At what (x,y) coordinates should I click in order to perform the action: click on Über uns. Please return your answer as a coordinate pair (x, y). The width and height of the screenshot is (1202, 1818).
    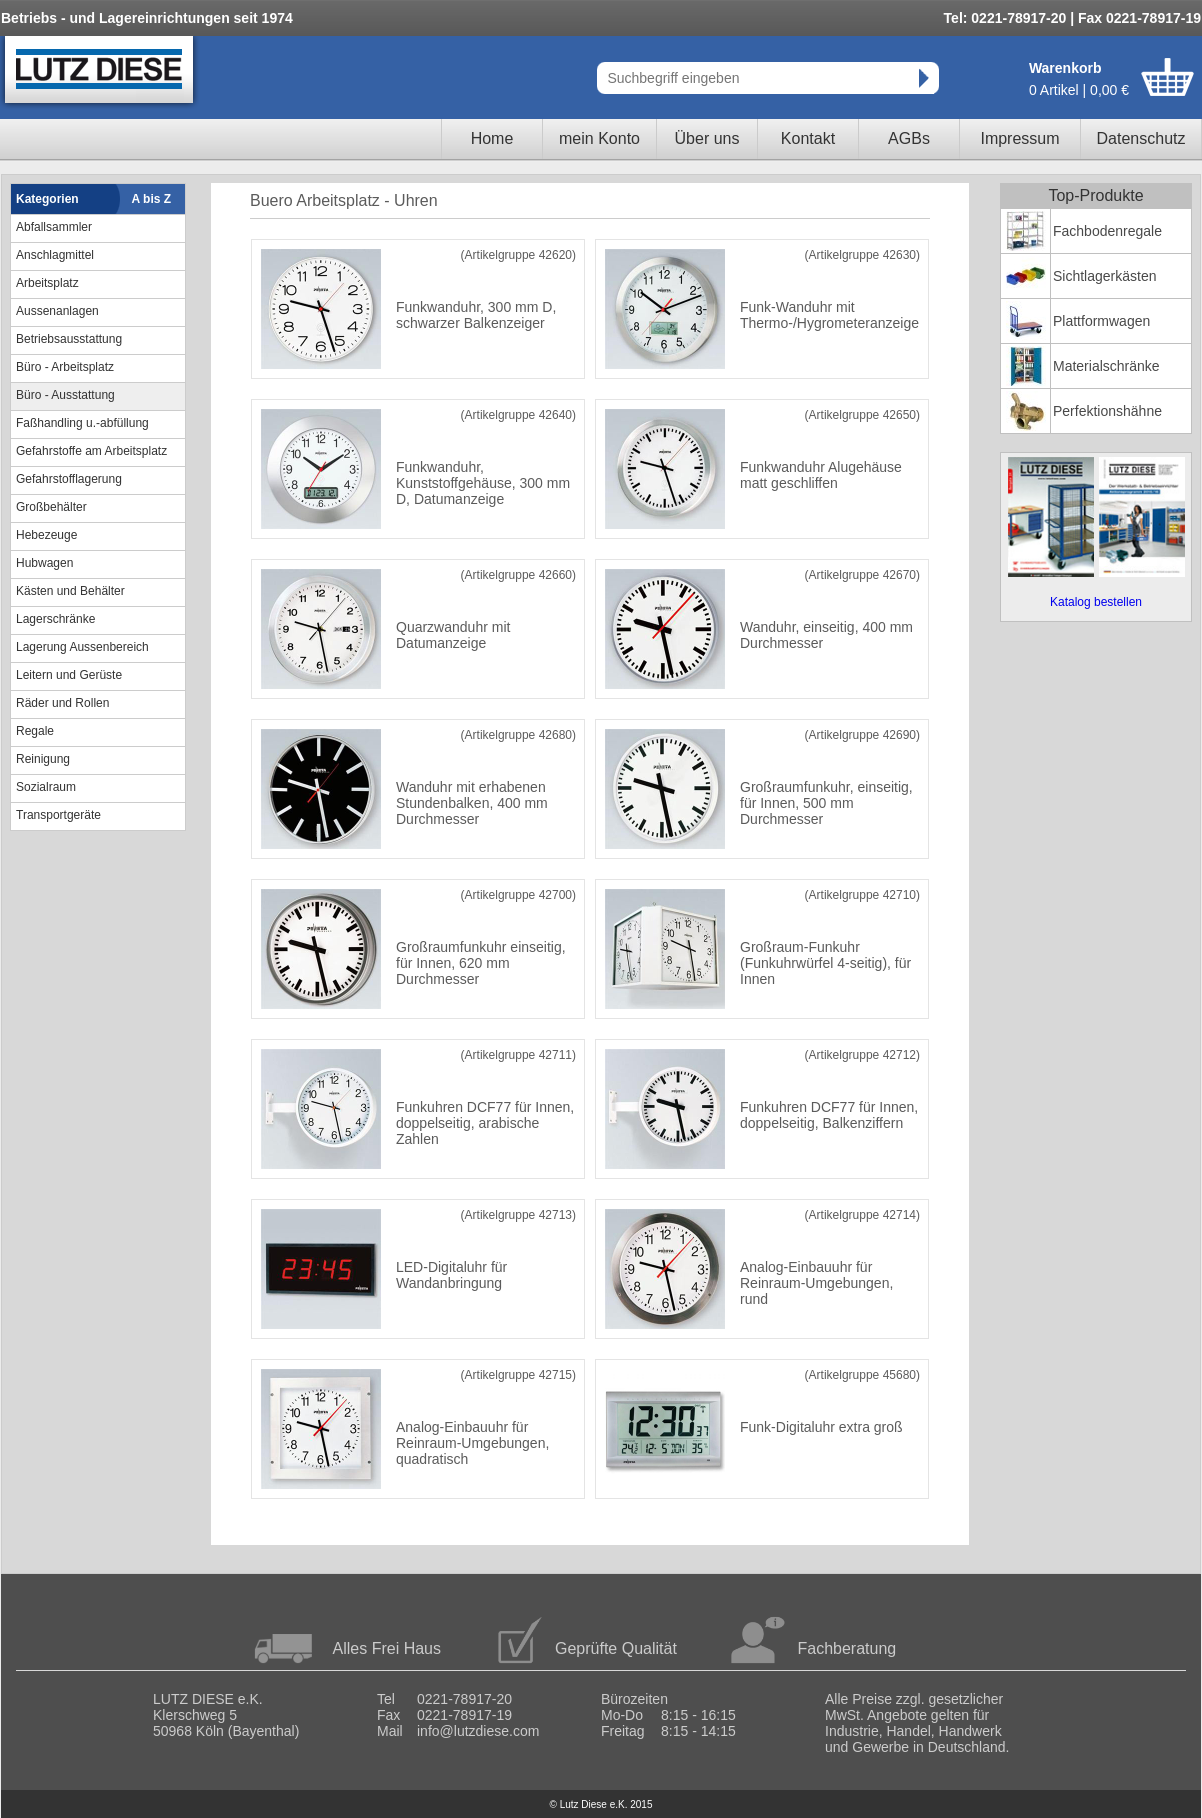
    Looking at the image, I should click on (707, 138).